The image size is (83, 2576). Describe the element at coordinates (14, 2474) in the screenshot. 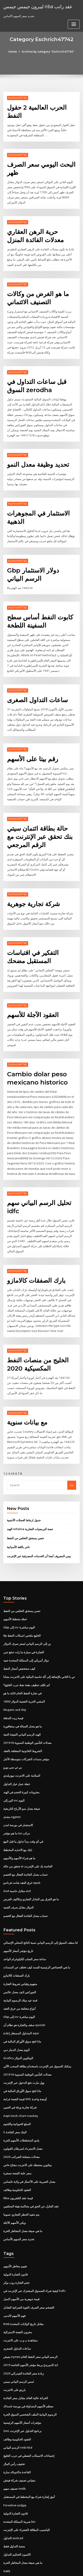

I see `Forexlive usdjpy` at that location.